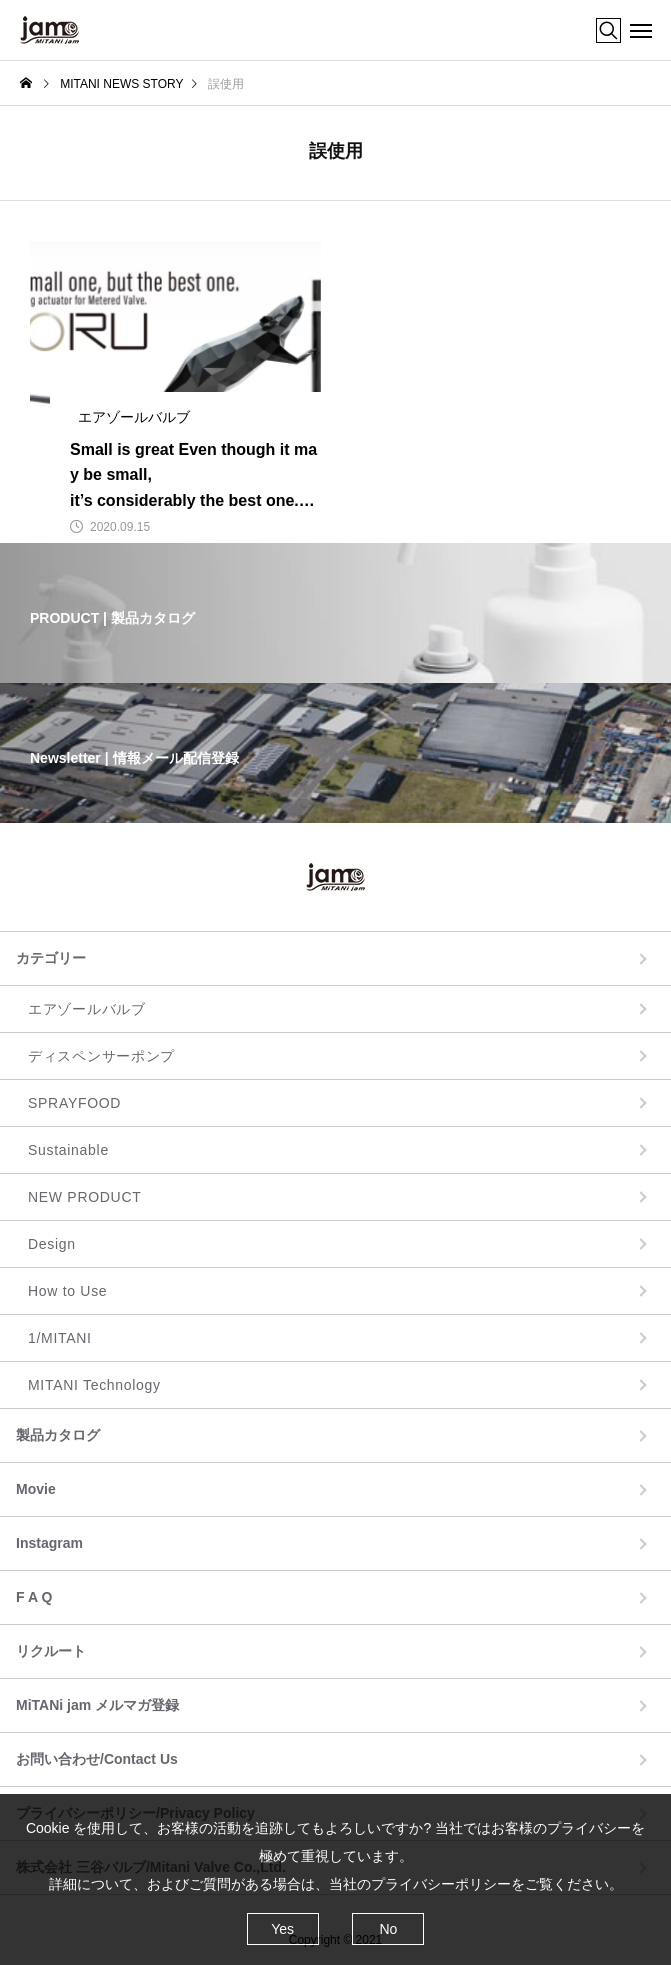 Image resolution: width=671 pixels, height=1965 pixels. I want to click on How to Use, so click(67, 1291).